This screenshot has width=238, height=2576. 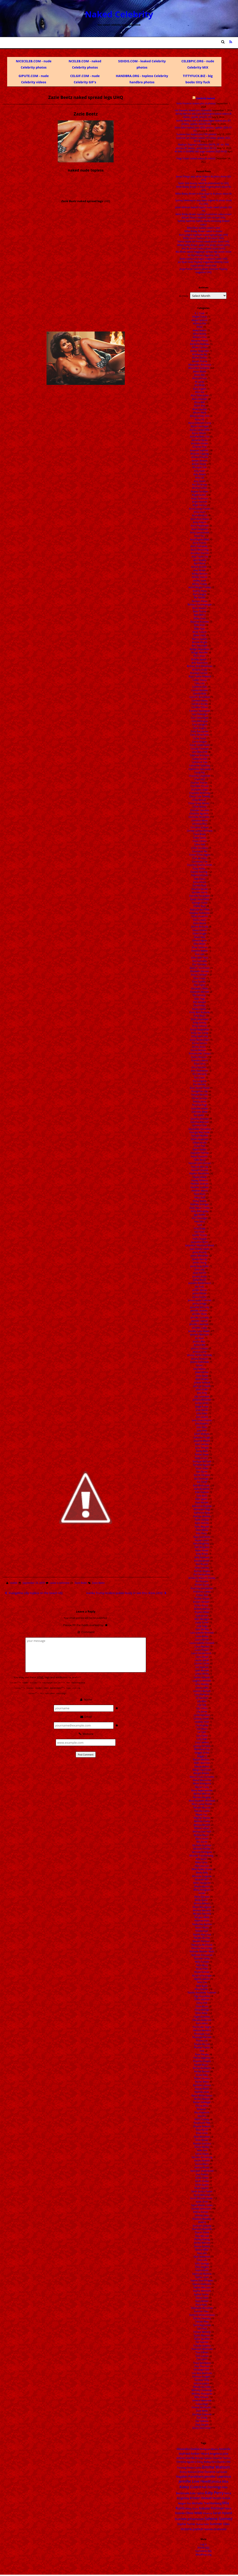 What do you see at coordinates (211, 2508) in the screenshot?
I see `Natalie Portman [Natalie Portman (43 items)]` at bounding box center [211, 2508].